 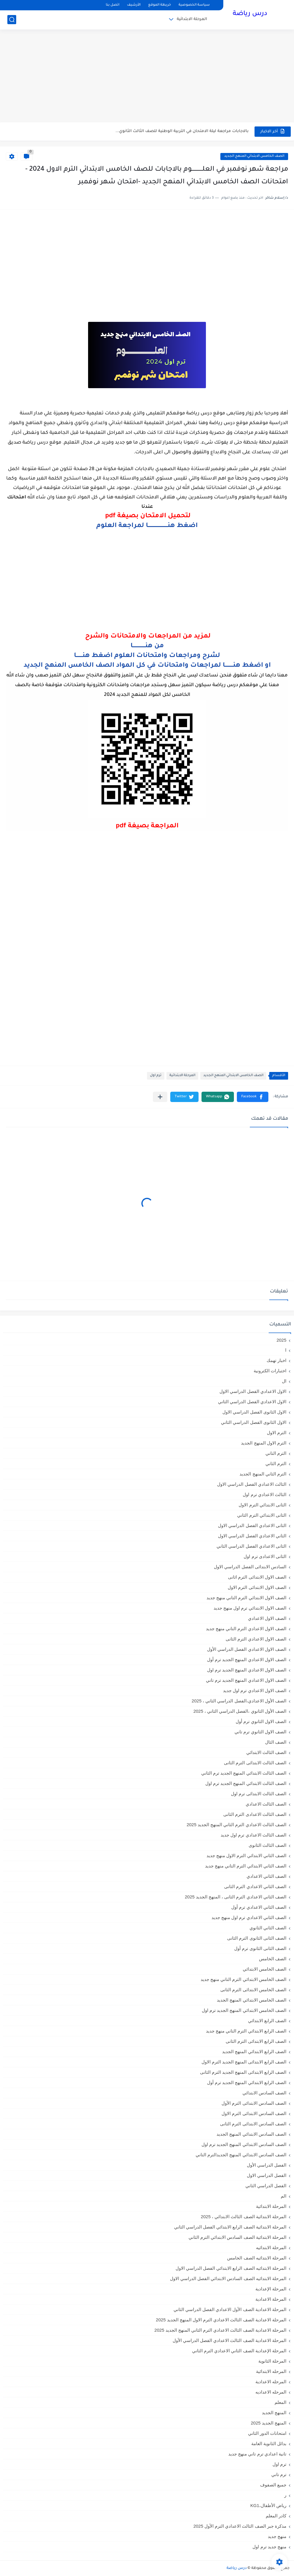 What do you see at coordinates (258, 1793) in the screenshot?
I see `الصف الثالث الابتدائى ترم اول` at bounding box center [258, 1793].